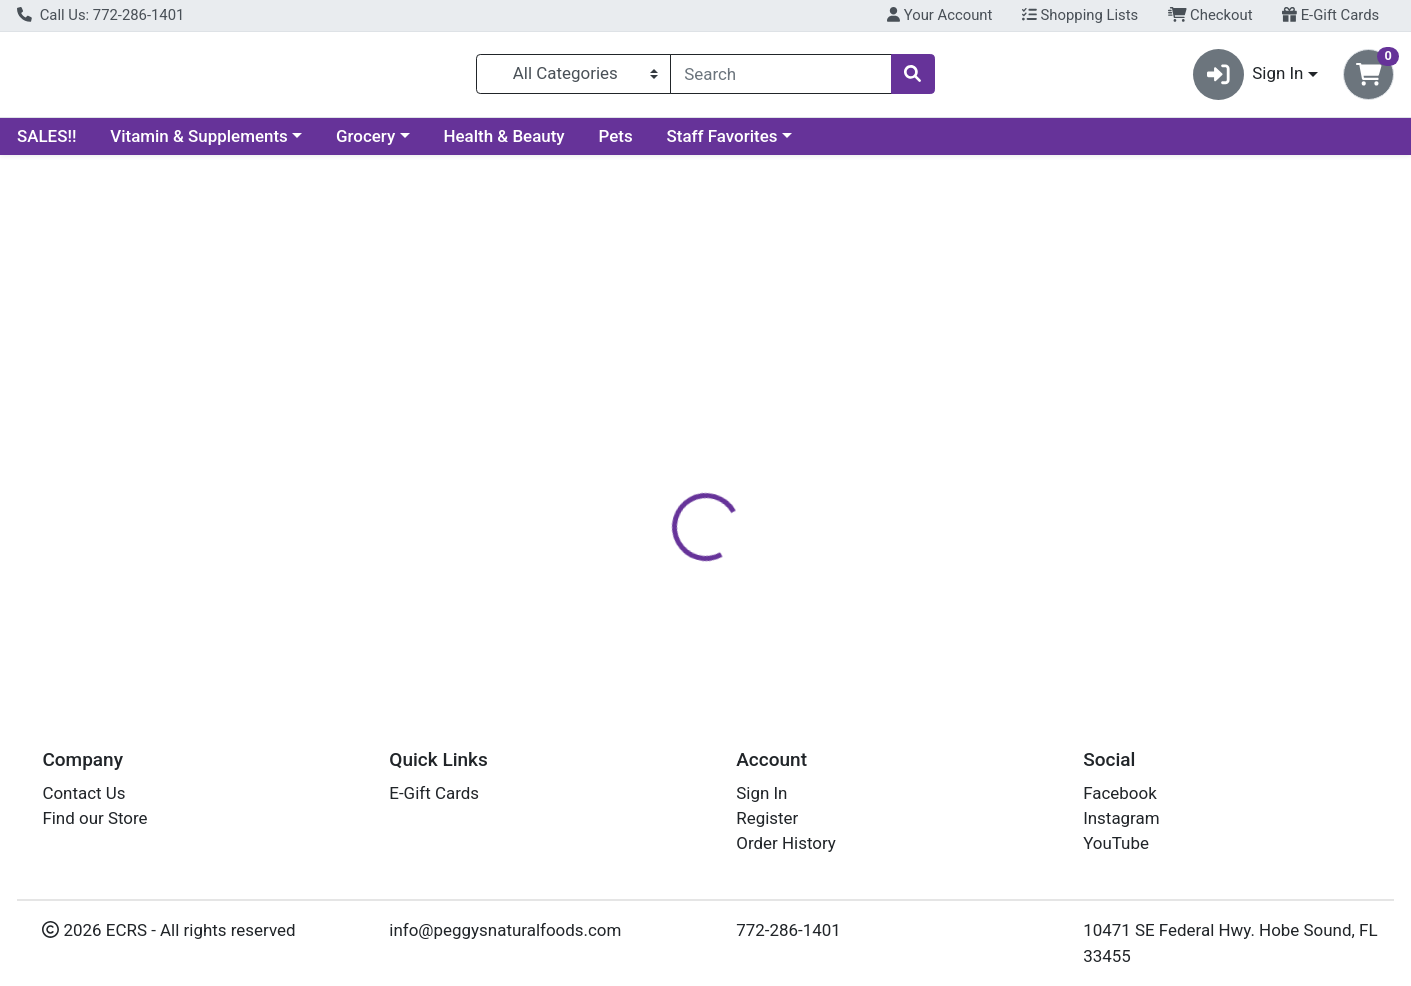 The height and width of the screenshot is (986, 1411). Describe the element at coordinates (1080, 15) in the screenshot. I see `Shopping Lists` at that location.